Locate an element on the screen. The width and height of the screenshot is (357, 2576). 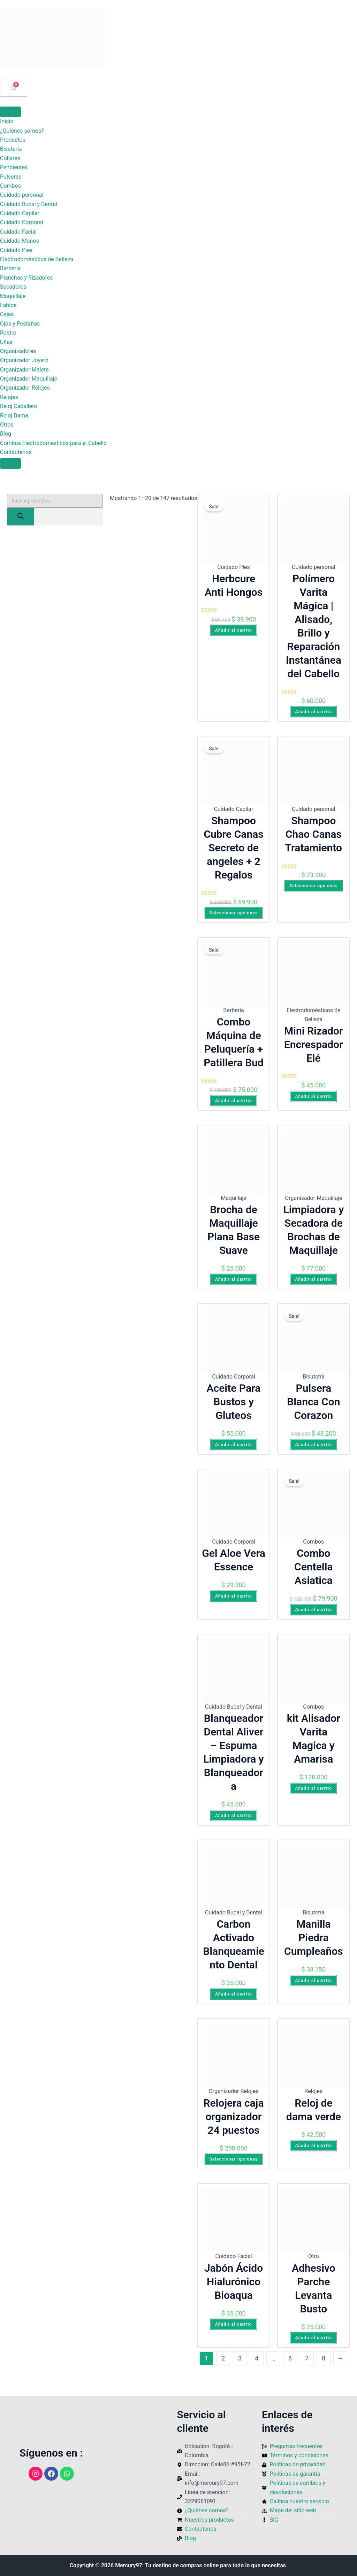
Secadores is located at coordinates (13, 286).